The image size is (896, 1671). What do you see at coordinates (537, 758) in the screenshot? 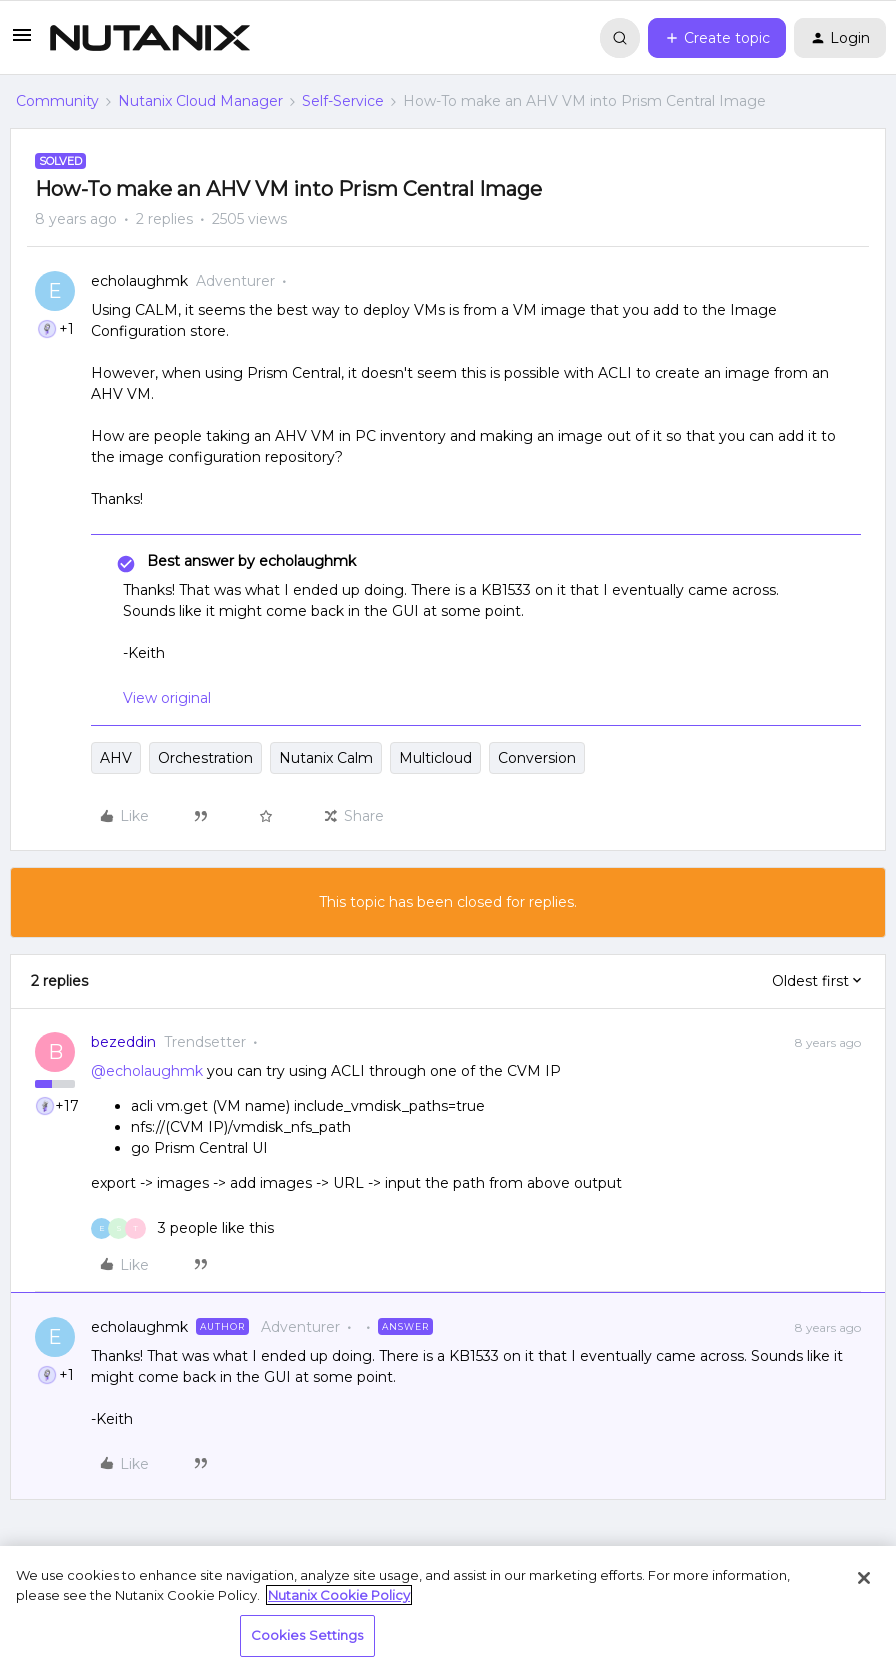
I see `Conversion` at bounding box center [537, 758].